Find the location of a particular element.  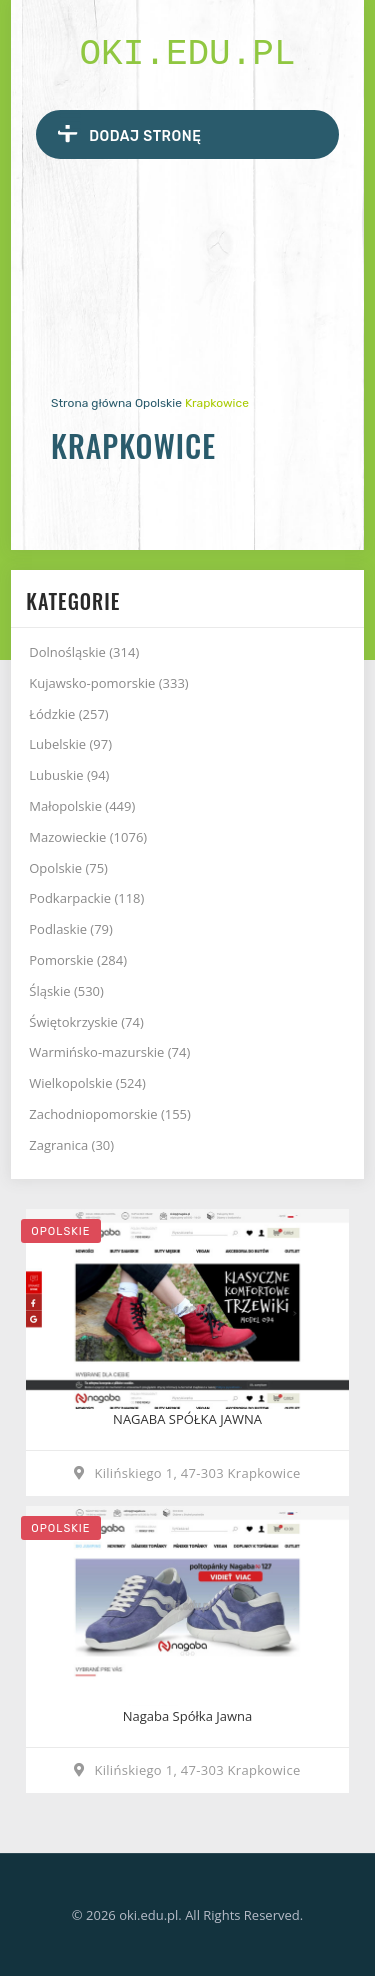

Dodaj stronę is located at coordinates (129, 133).